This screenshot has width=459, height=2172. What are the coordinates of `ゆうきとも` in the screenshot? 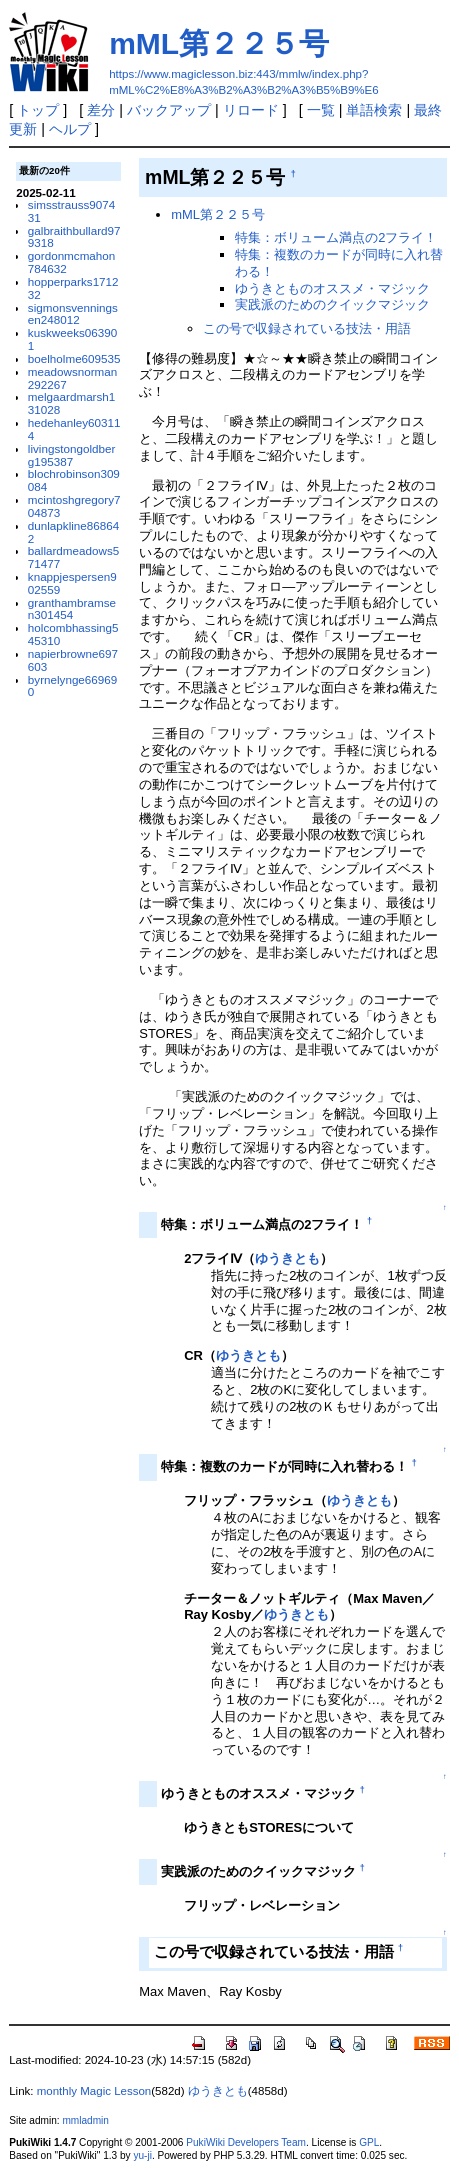 It's located at (287, 1258).